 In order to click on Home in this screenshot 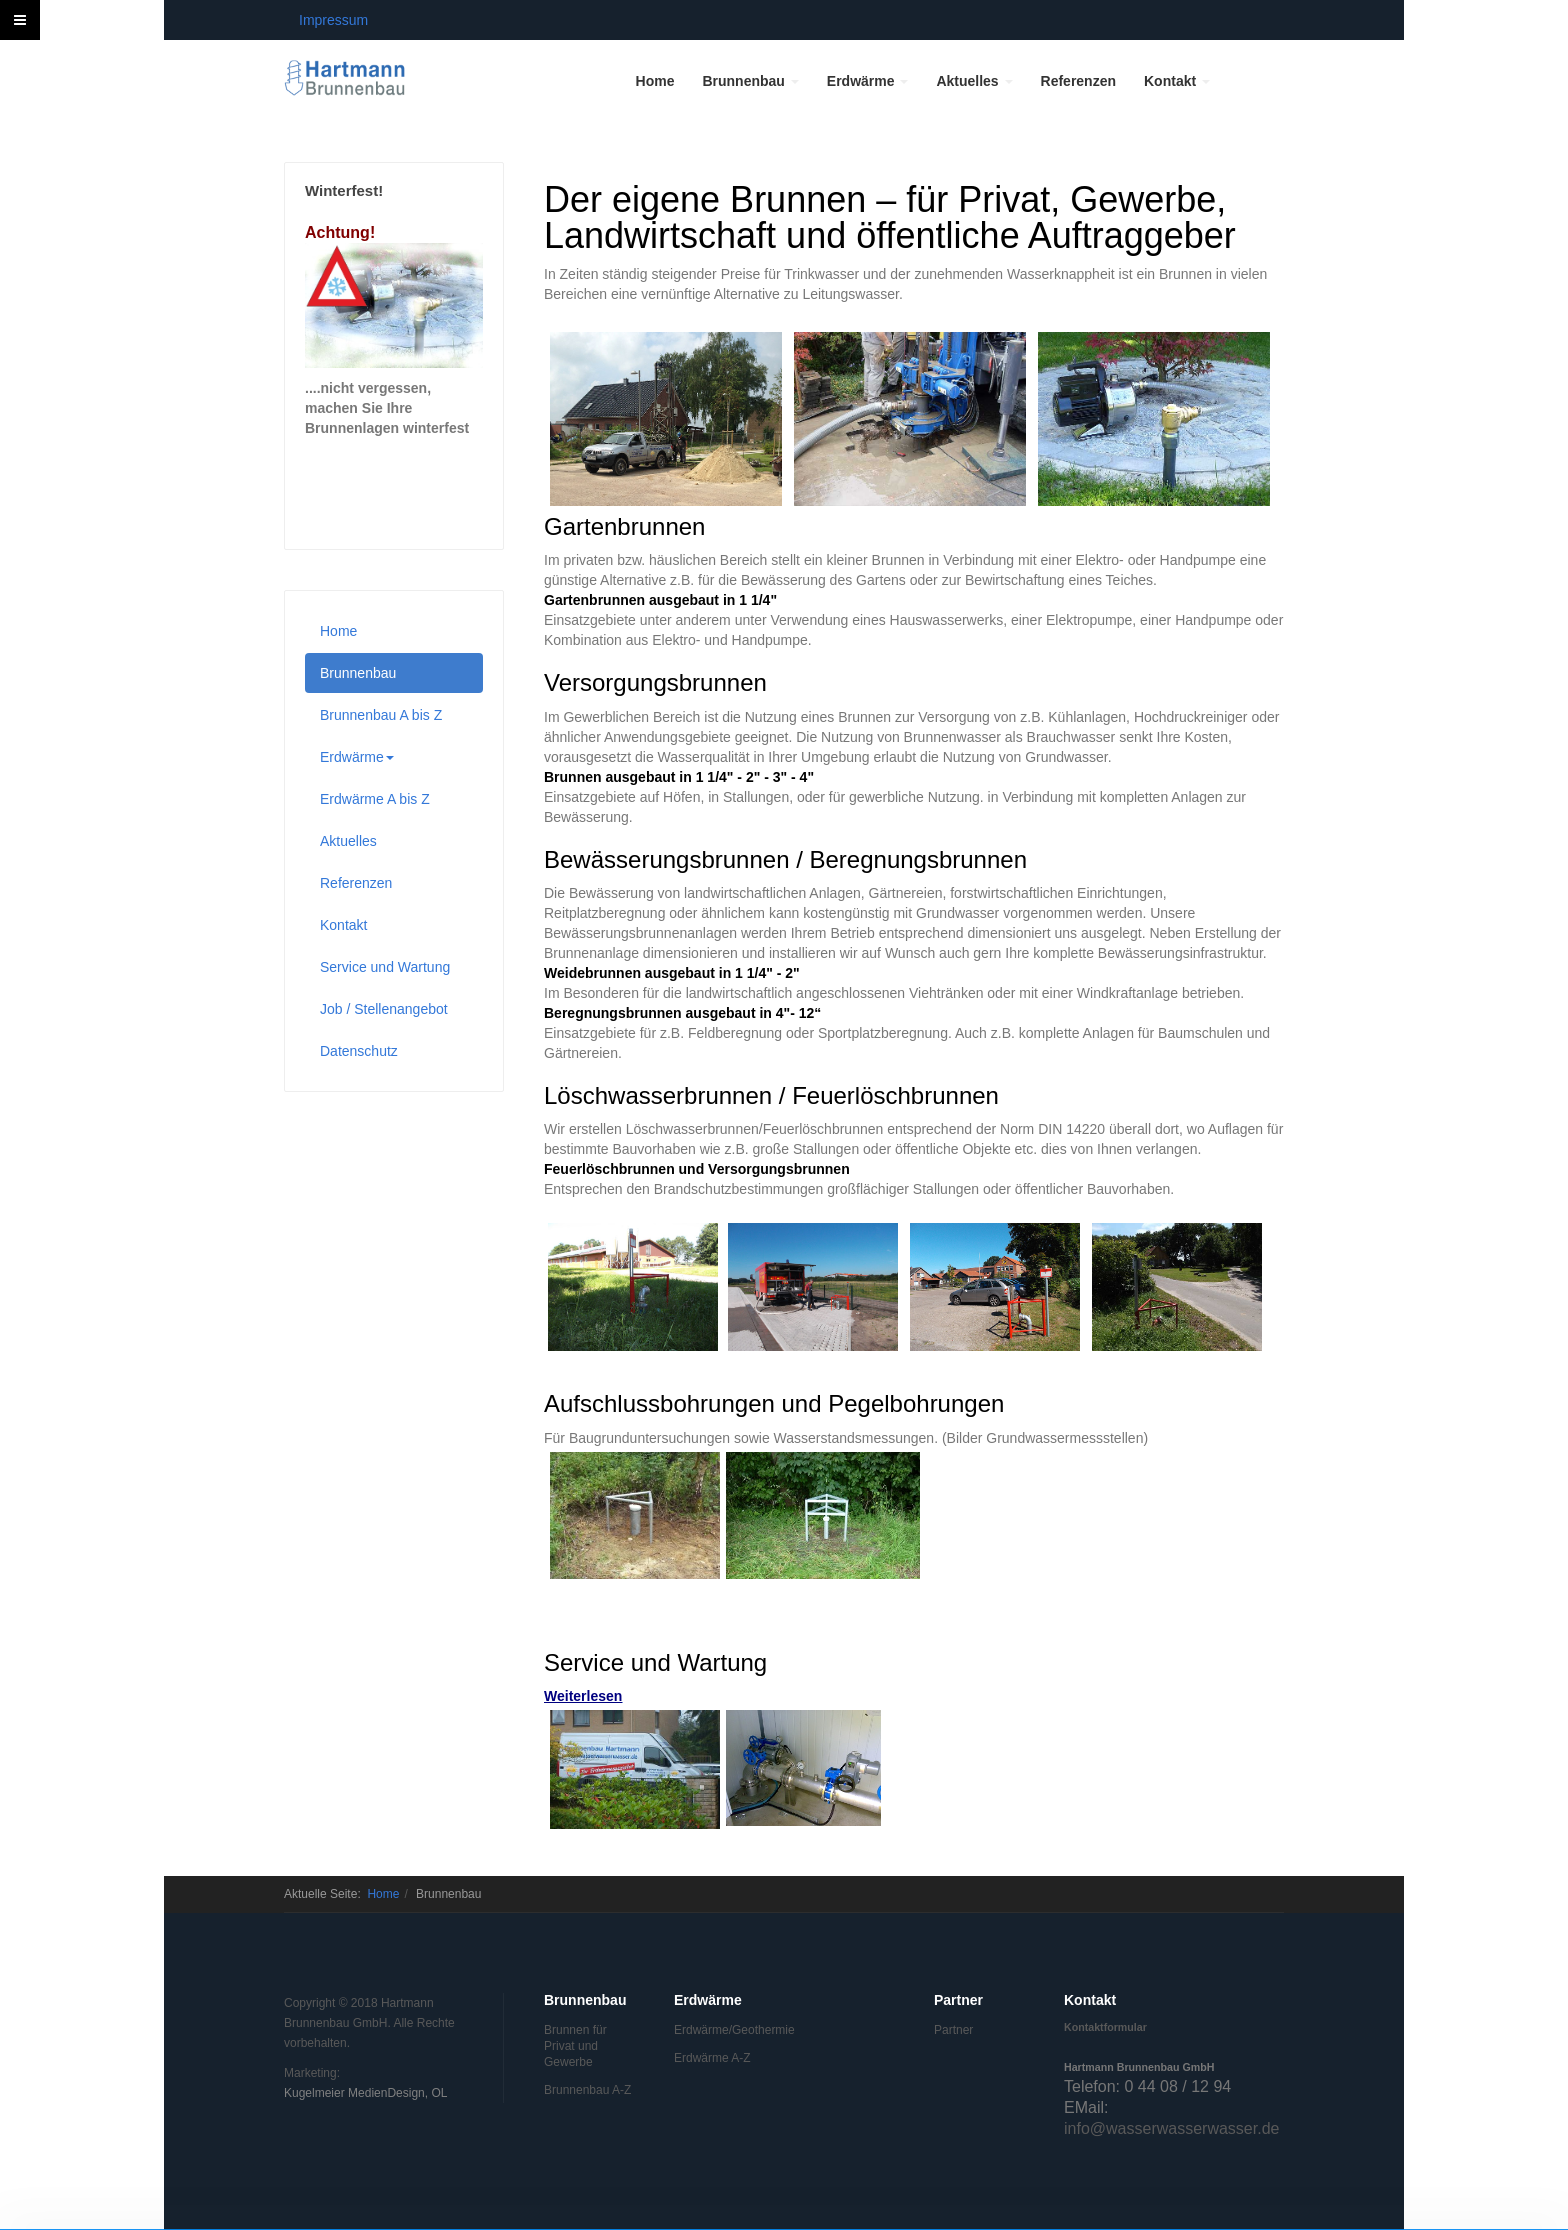, I will do `click(655, 81)`.